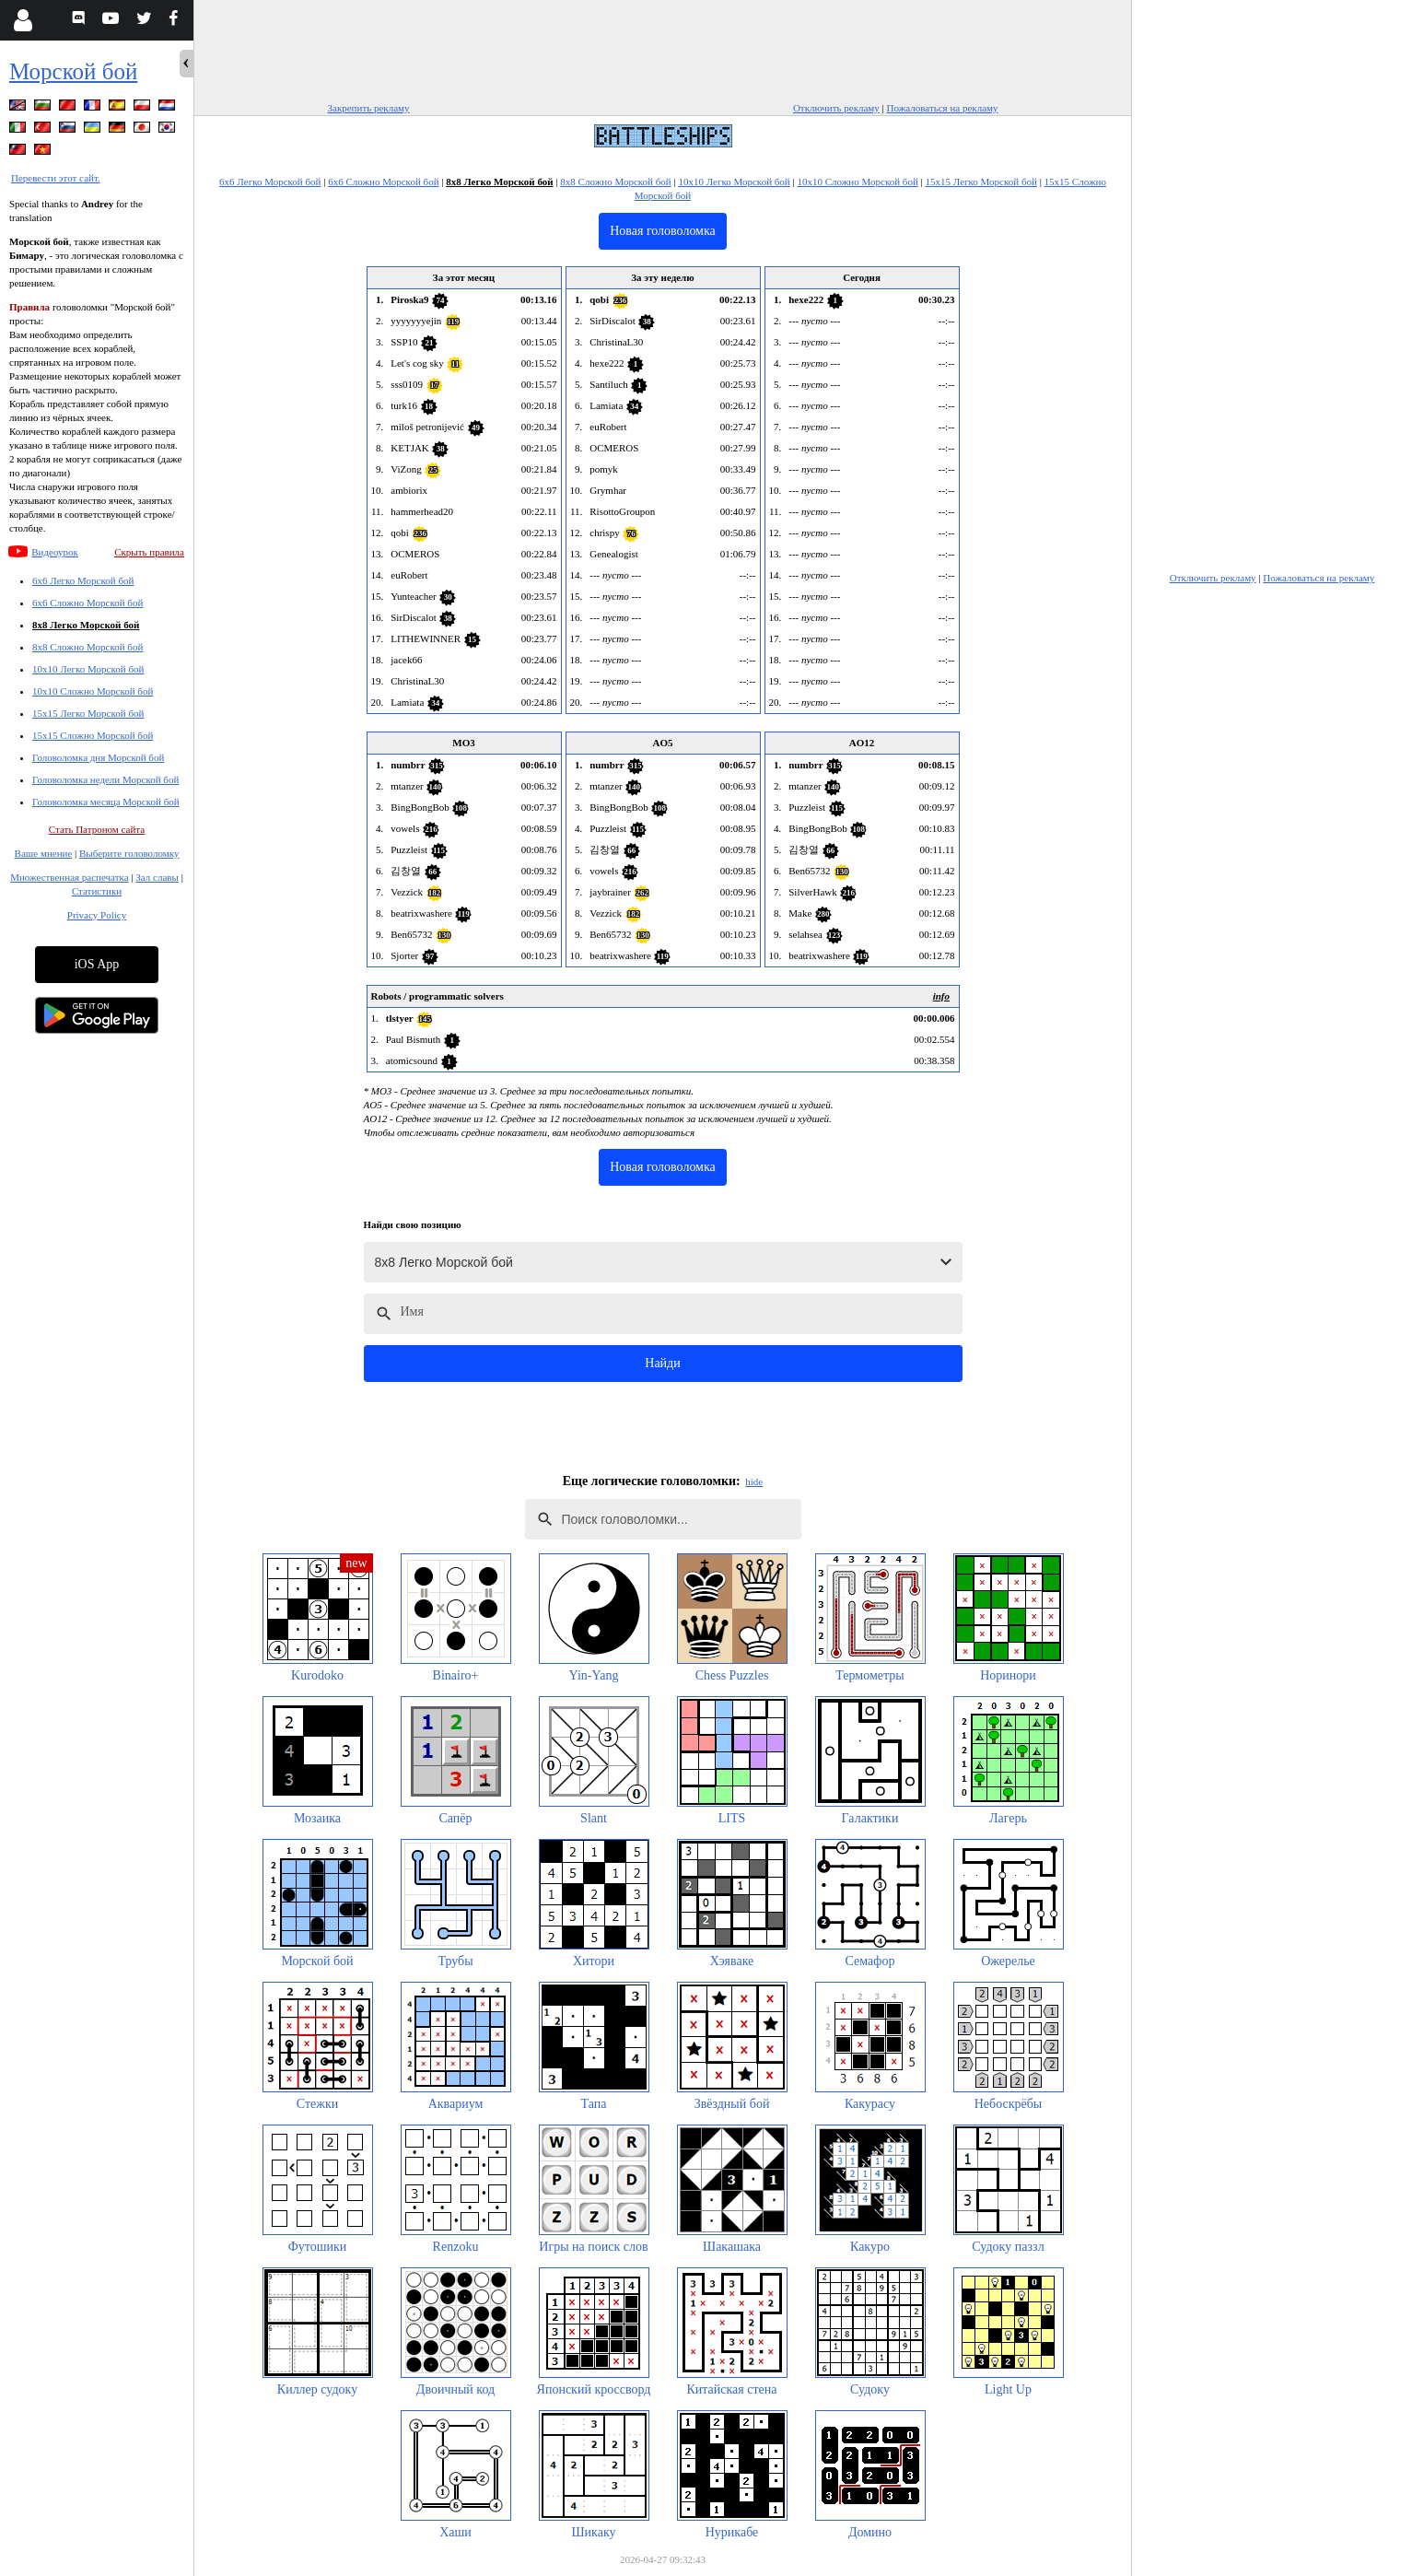 This screenshot has height=2576, width=1412. I want to click on Головоломка дня Морской бой, so click(98, 757).